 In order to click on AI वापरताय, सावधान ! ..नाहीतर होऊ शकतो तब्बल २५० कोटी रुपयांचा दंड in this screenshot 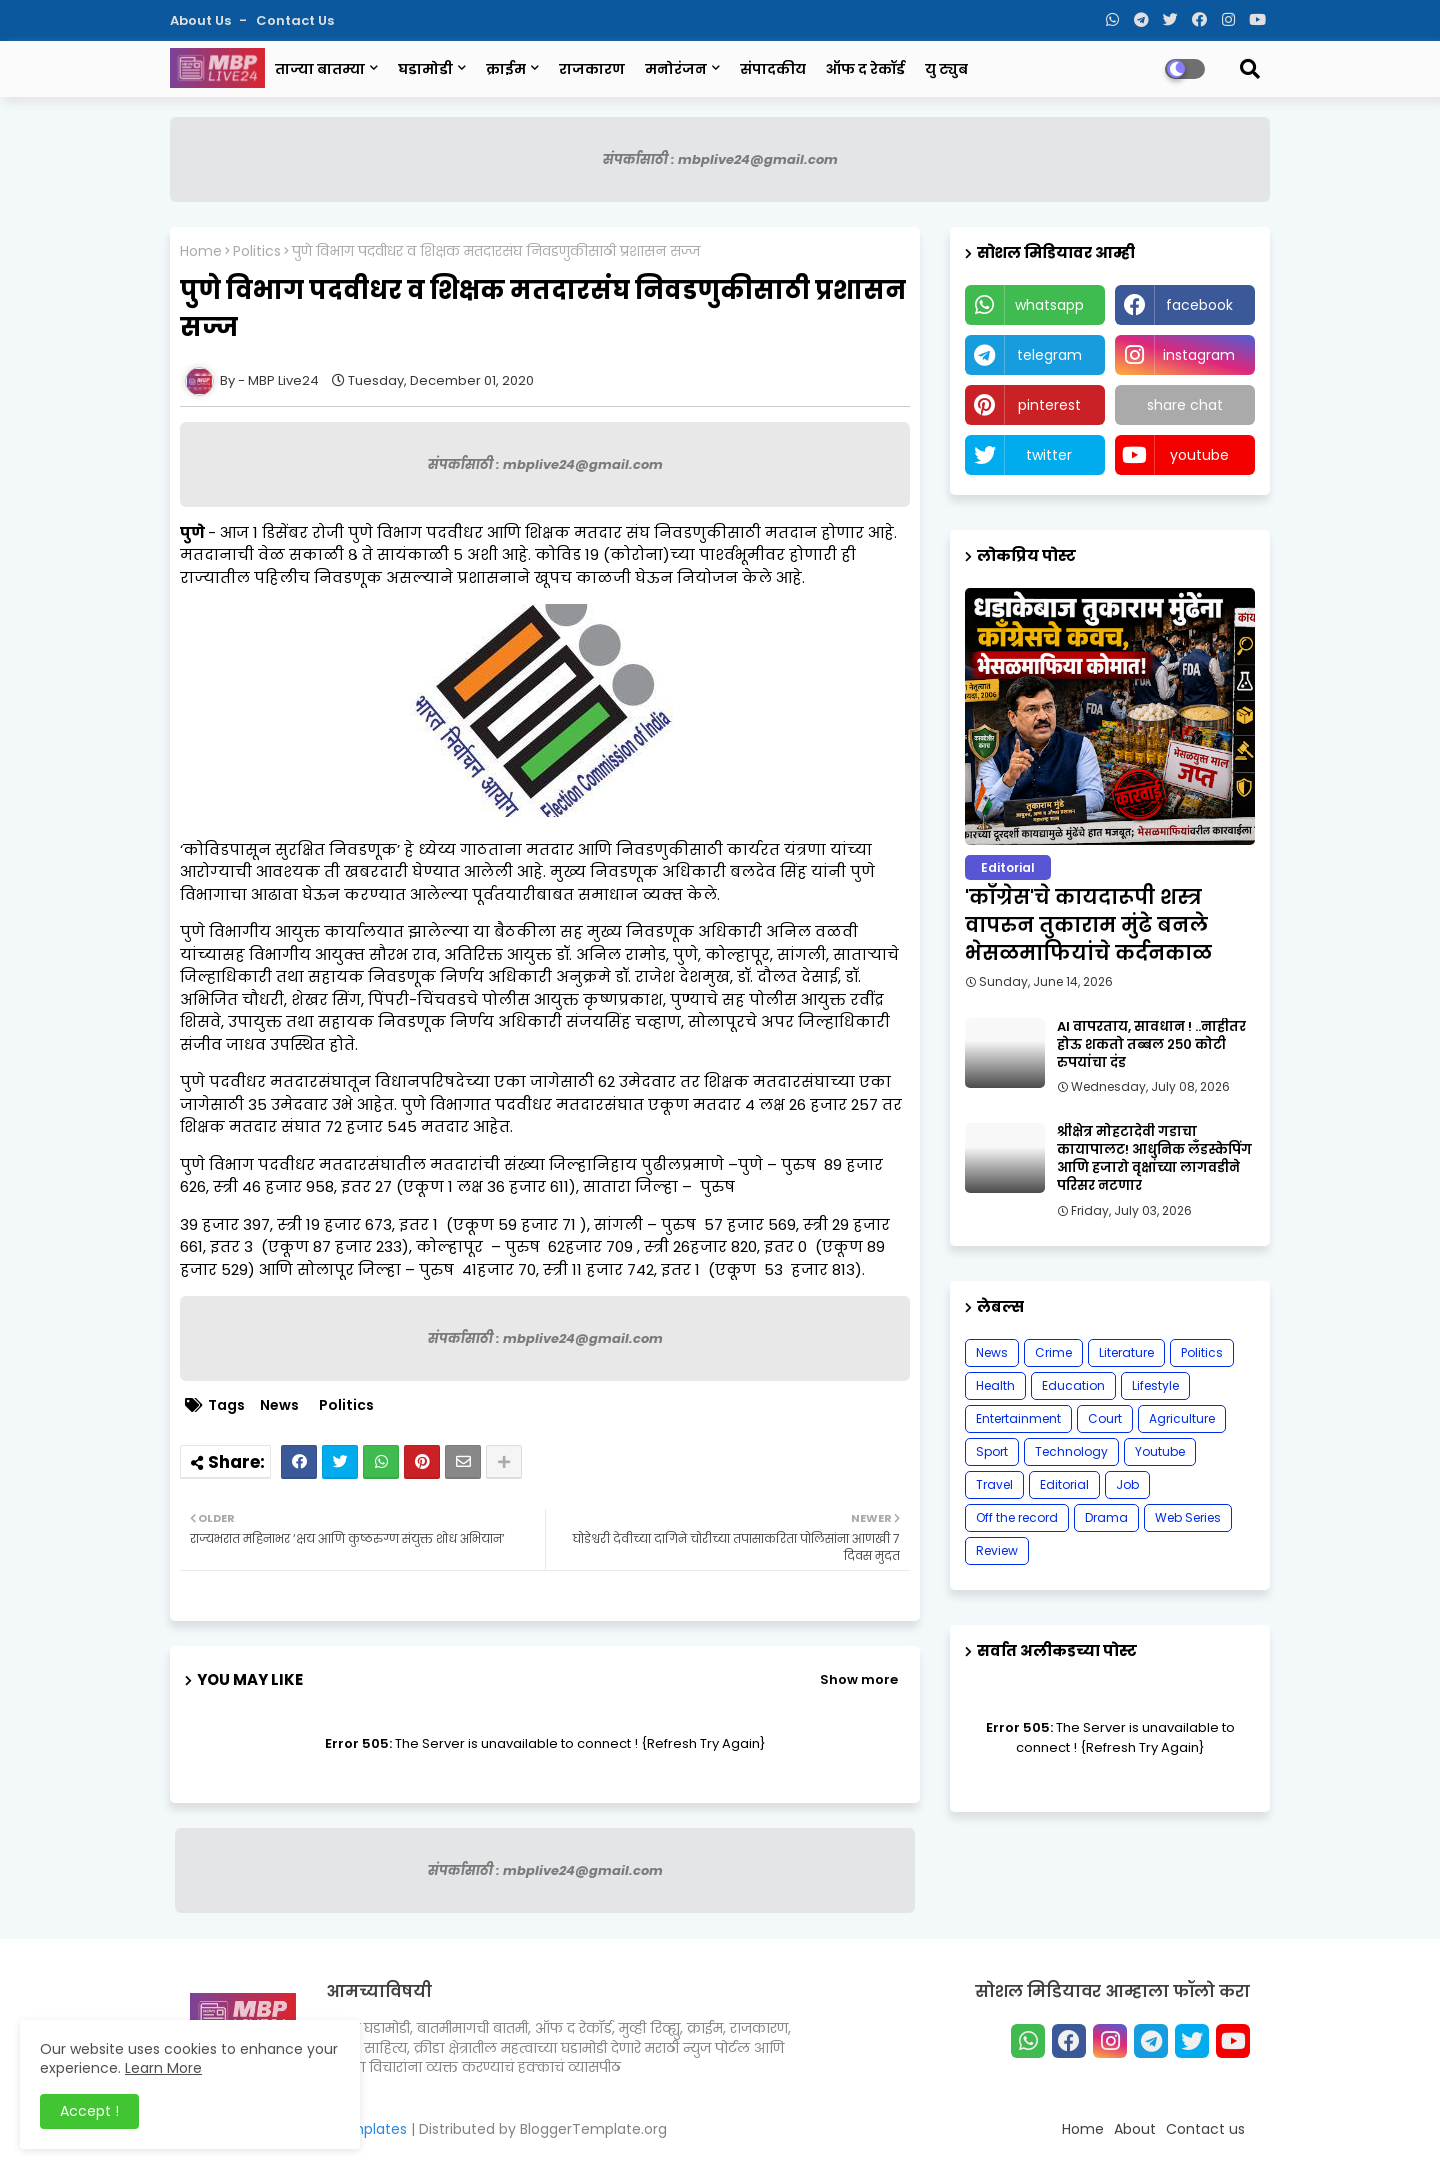, I will do `click(1151, 1045)`.